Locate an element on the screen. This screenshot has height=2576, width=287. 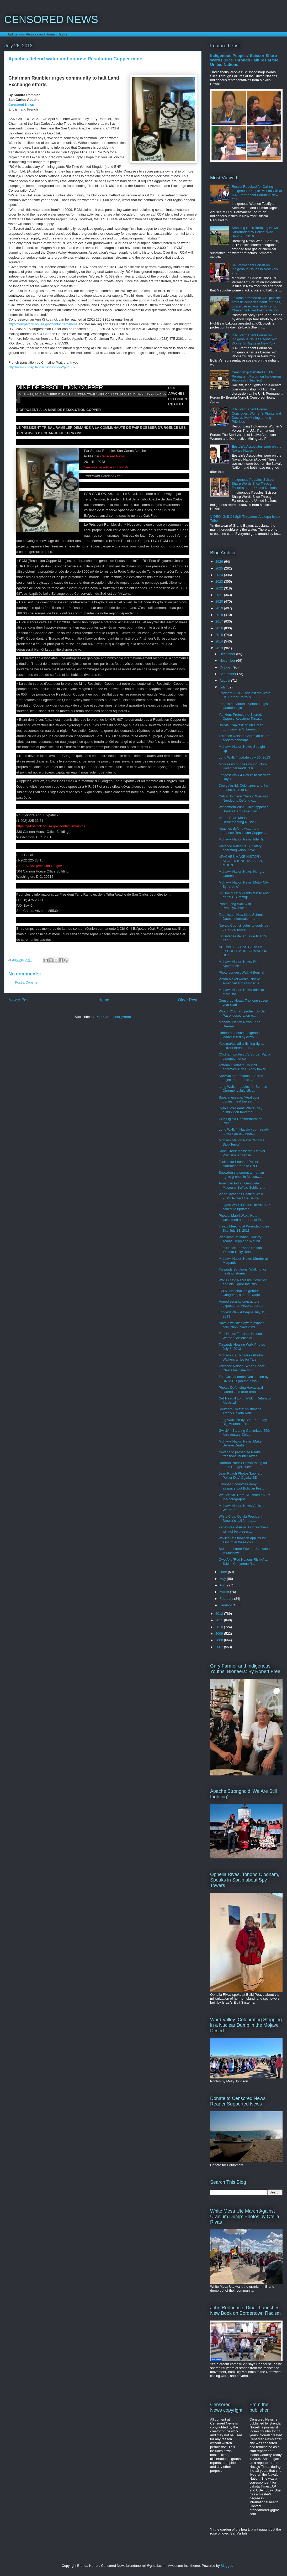
Mohawk Nation News 'Idle Rich' is located at coordinates (243, 839).